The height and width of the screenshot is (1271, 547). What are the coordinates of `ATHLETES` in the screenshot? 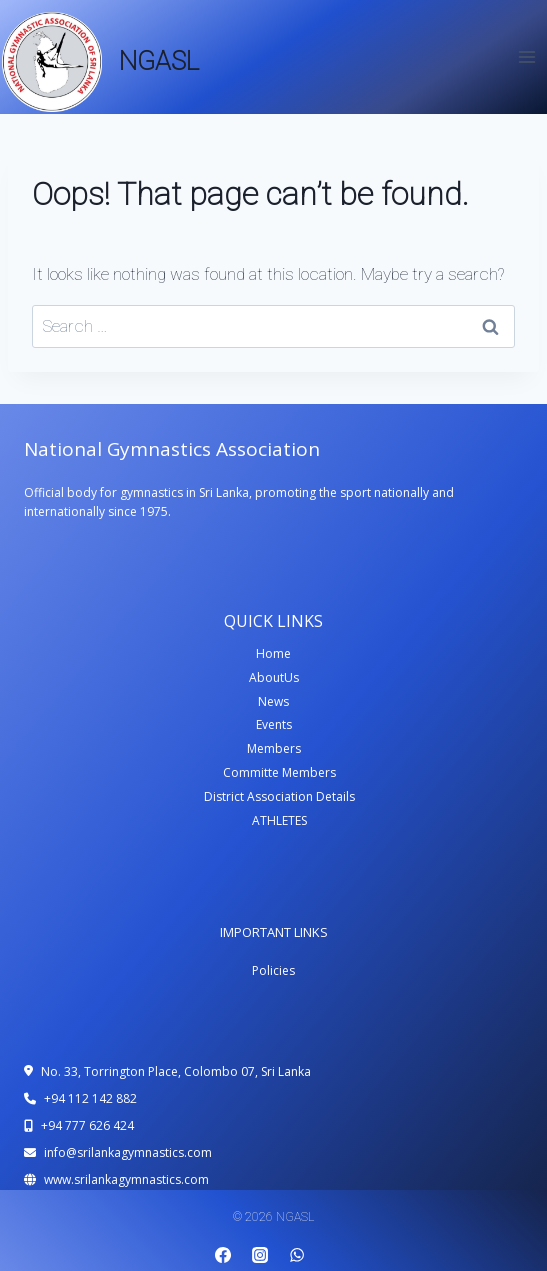 It's located at (279, 820).